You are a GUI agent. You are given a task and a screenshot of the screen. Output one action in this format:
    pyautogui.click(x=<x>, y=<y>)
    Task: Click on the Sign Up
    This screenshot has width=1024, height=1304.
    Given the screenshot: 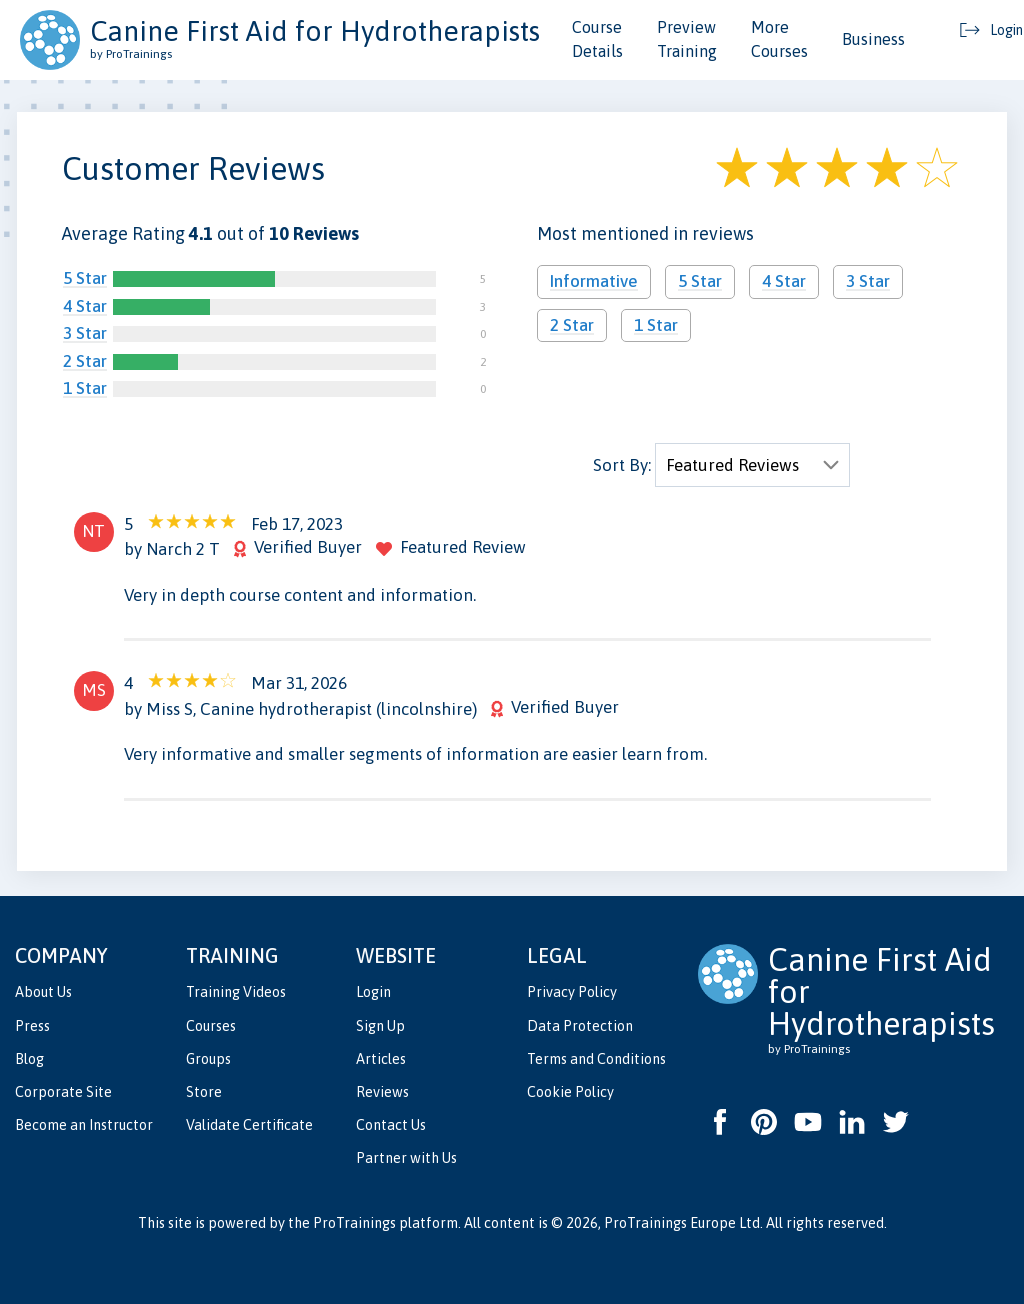 What is the action you would take?
    pyautogui.click(x=380, y=1026)
    